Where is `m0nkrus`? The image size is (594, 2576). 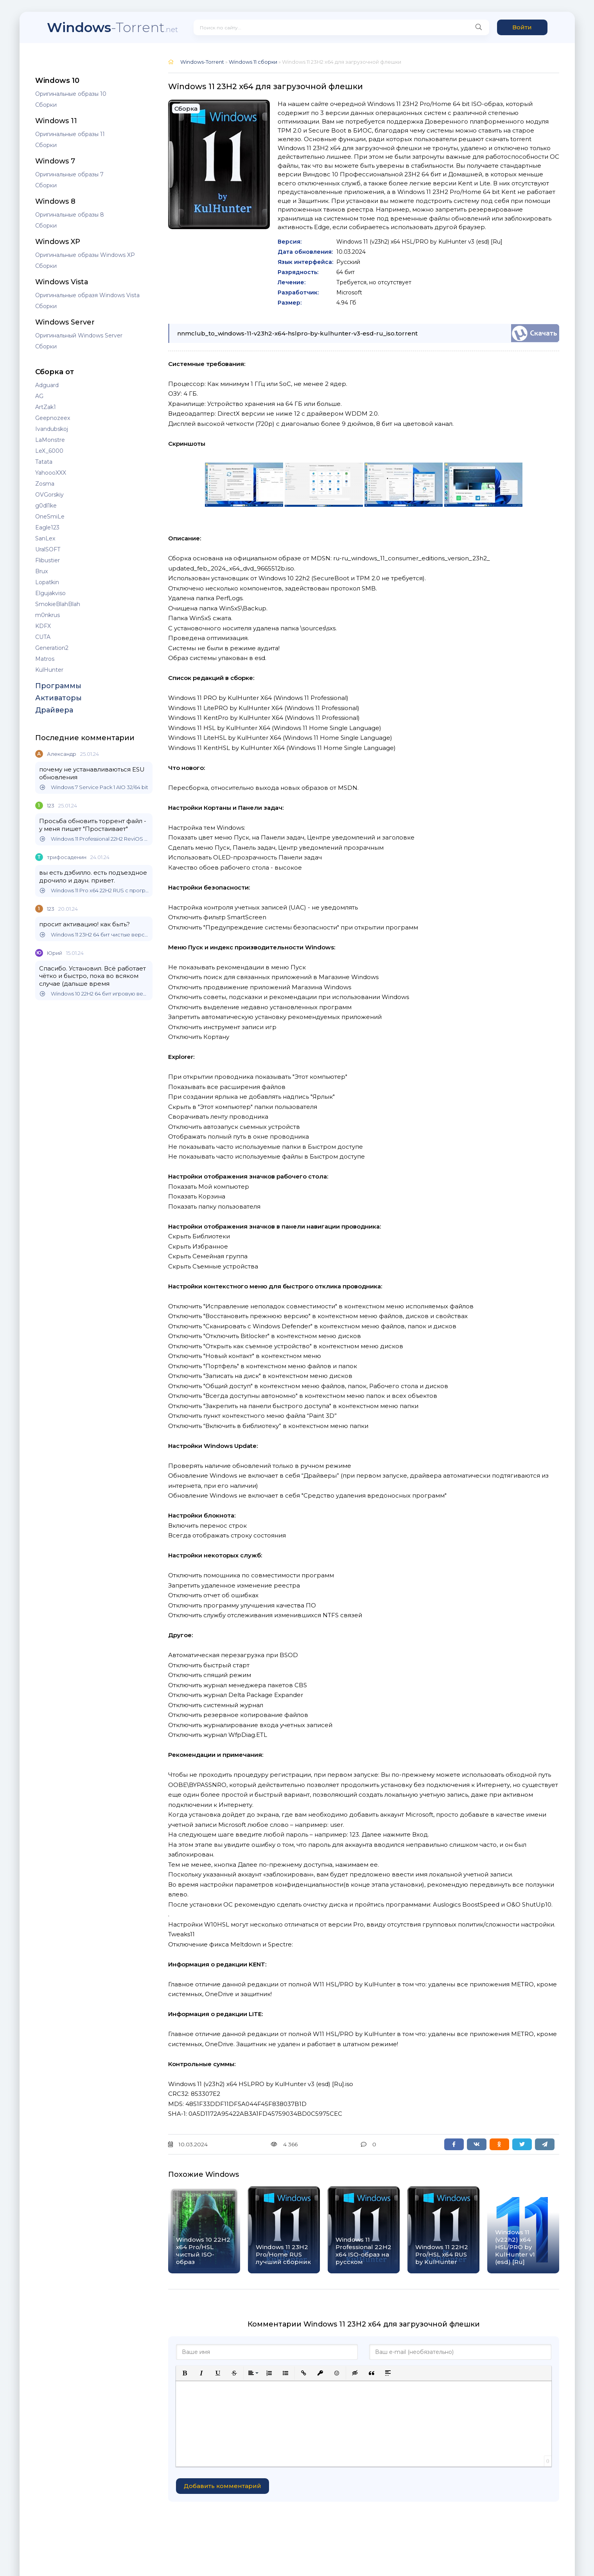
m0nkrus is located at coordinates (47, 615).